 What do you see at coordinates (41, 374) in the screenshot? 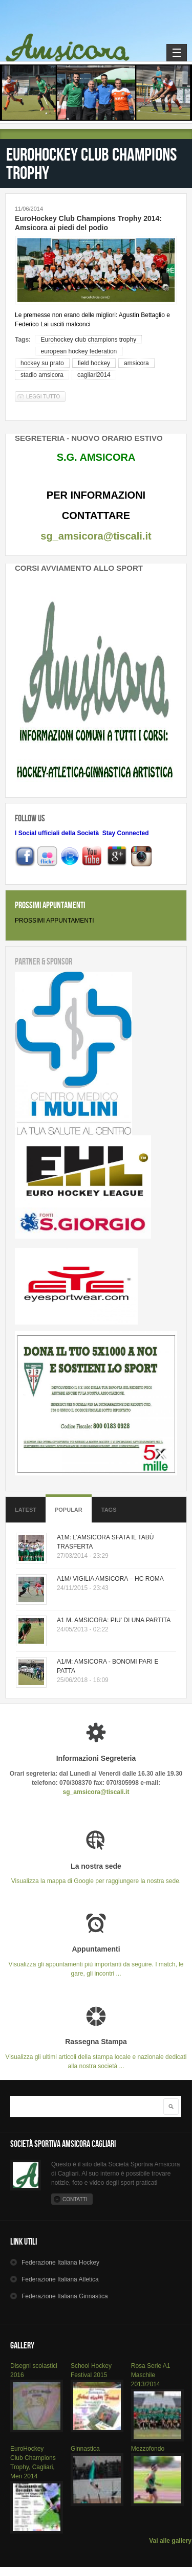
I see `stadio amsicora` at bounding box center [41, 374].